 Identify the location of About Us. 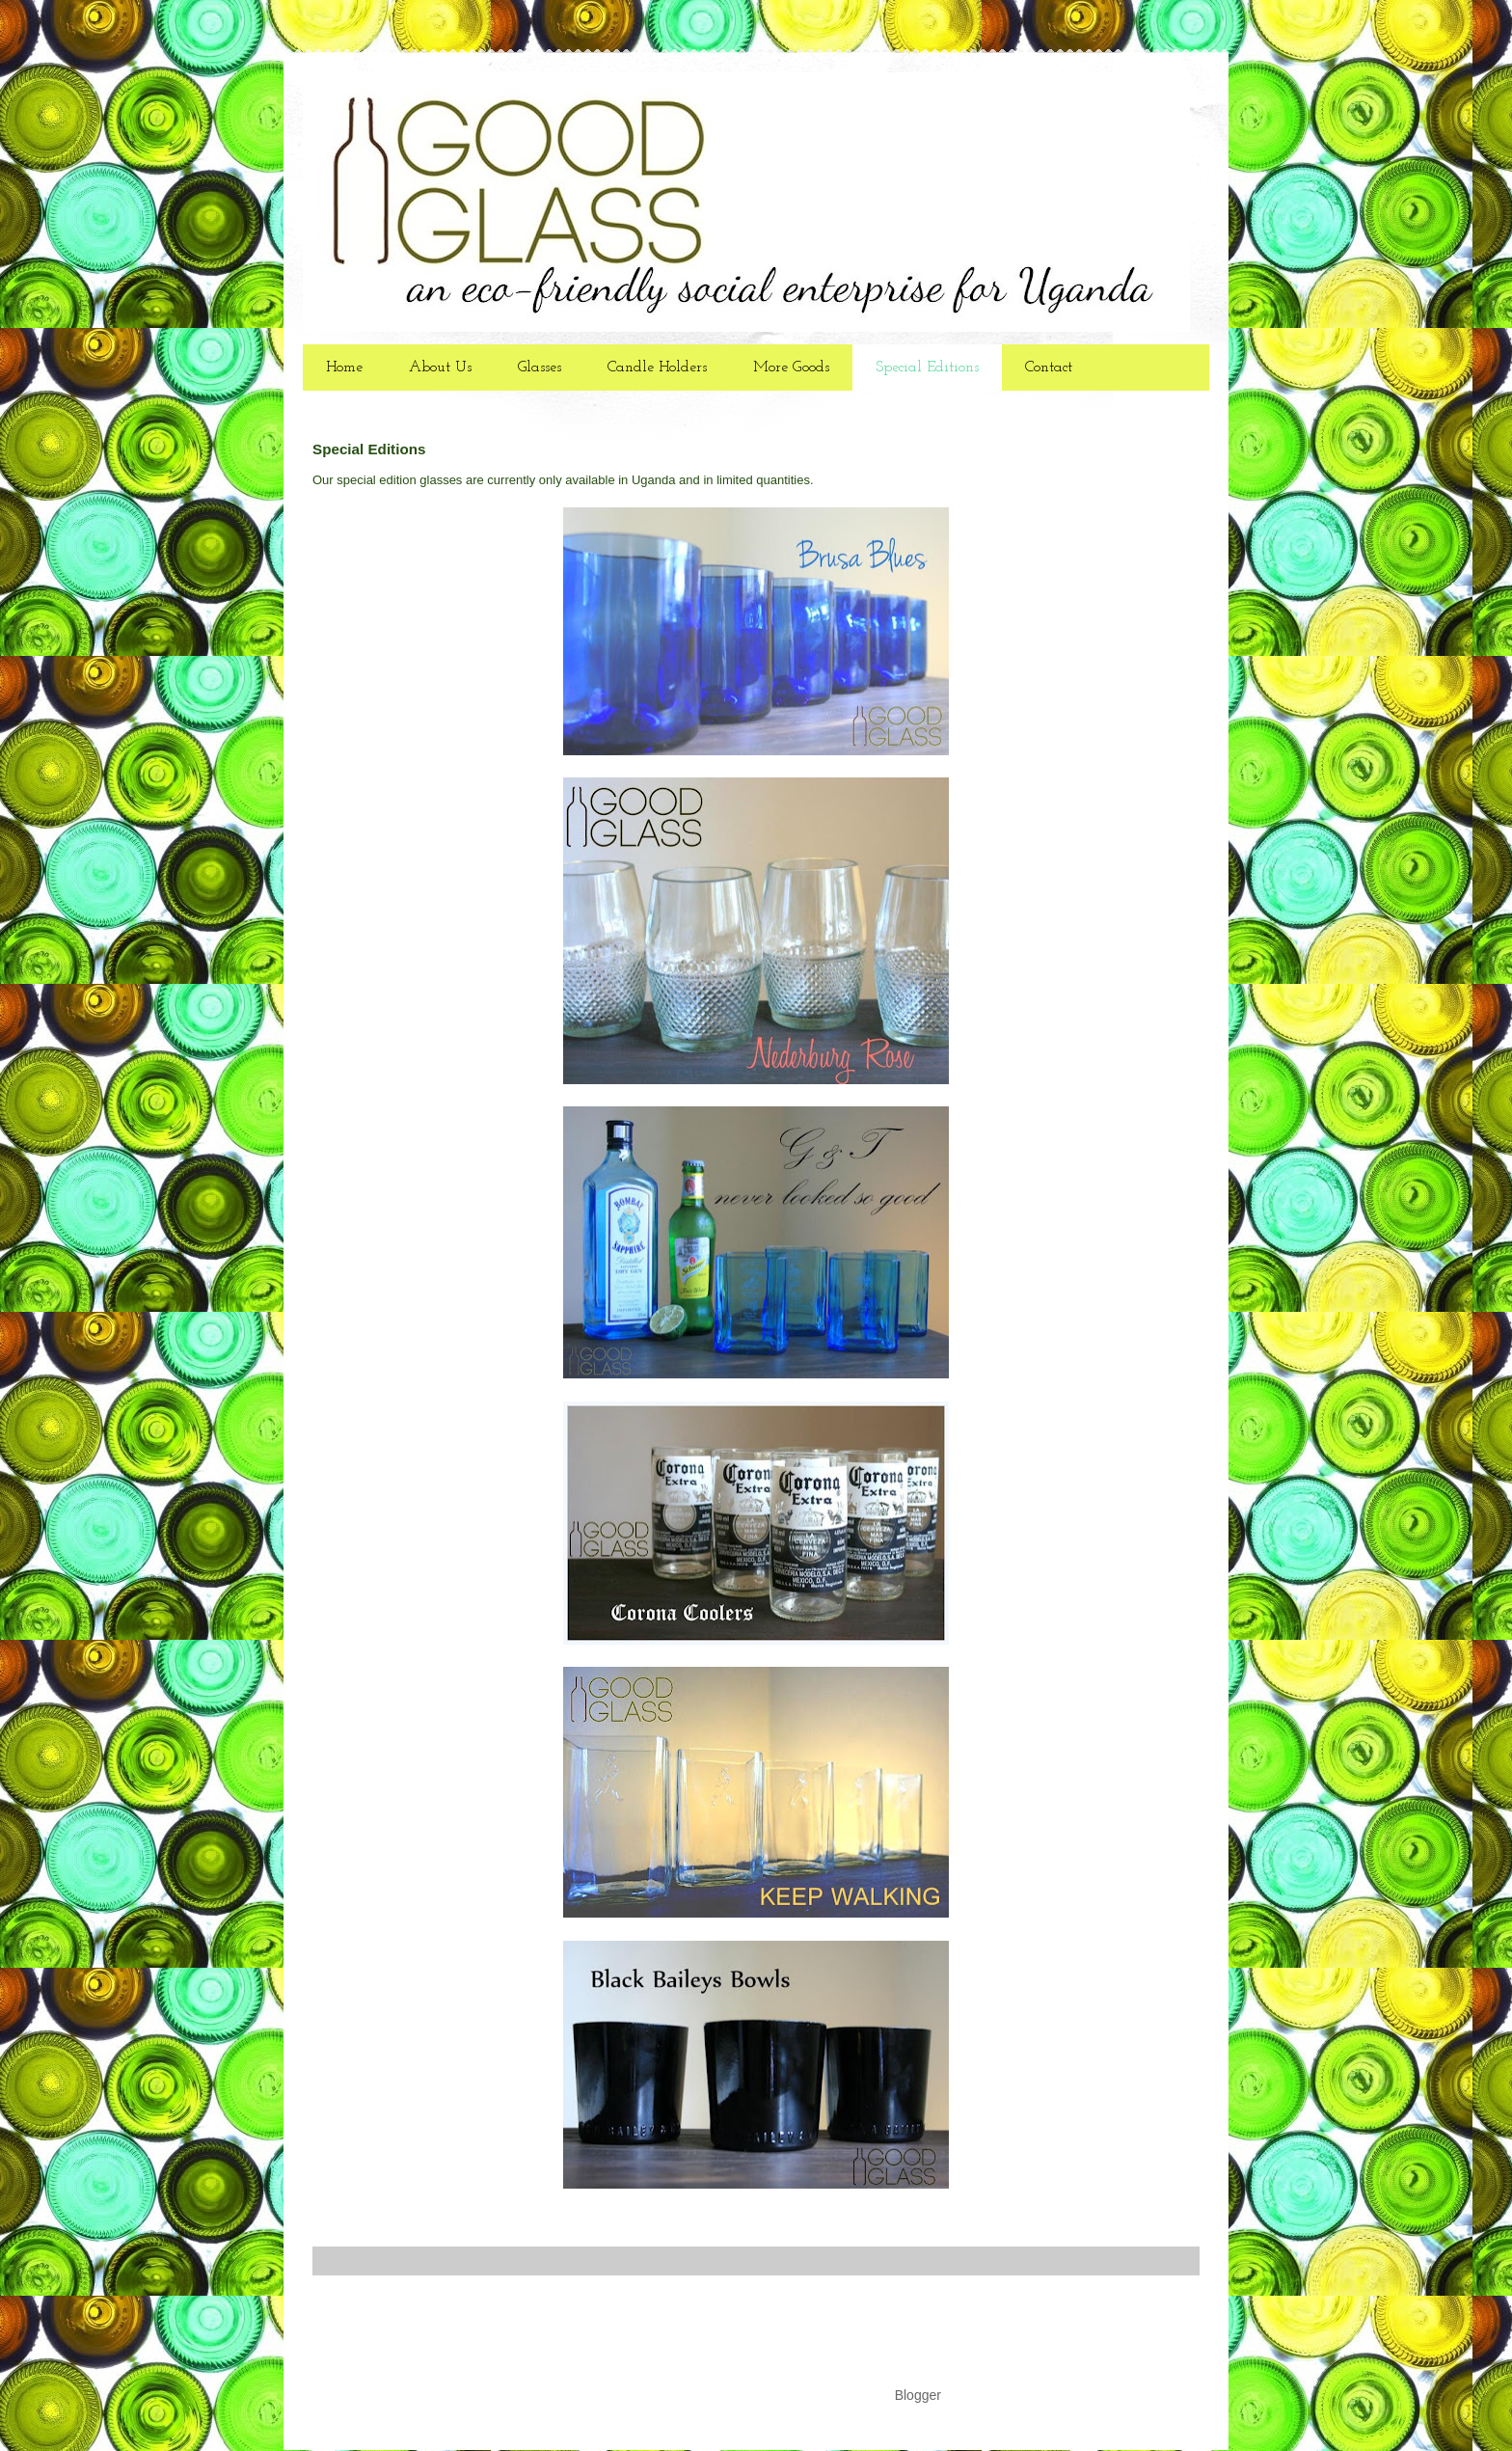
(440, 367).